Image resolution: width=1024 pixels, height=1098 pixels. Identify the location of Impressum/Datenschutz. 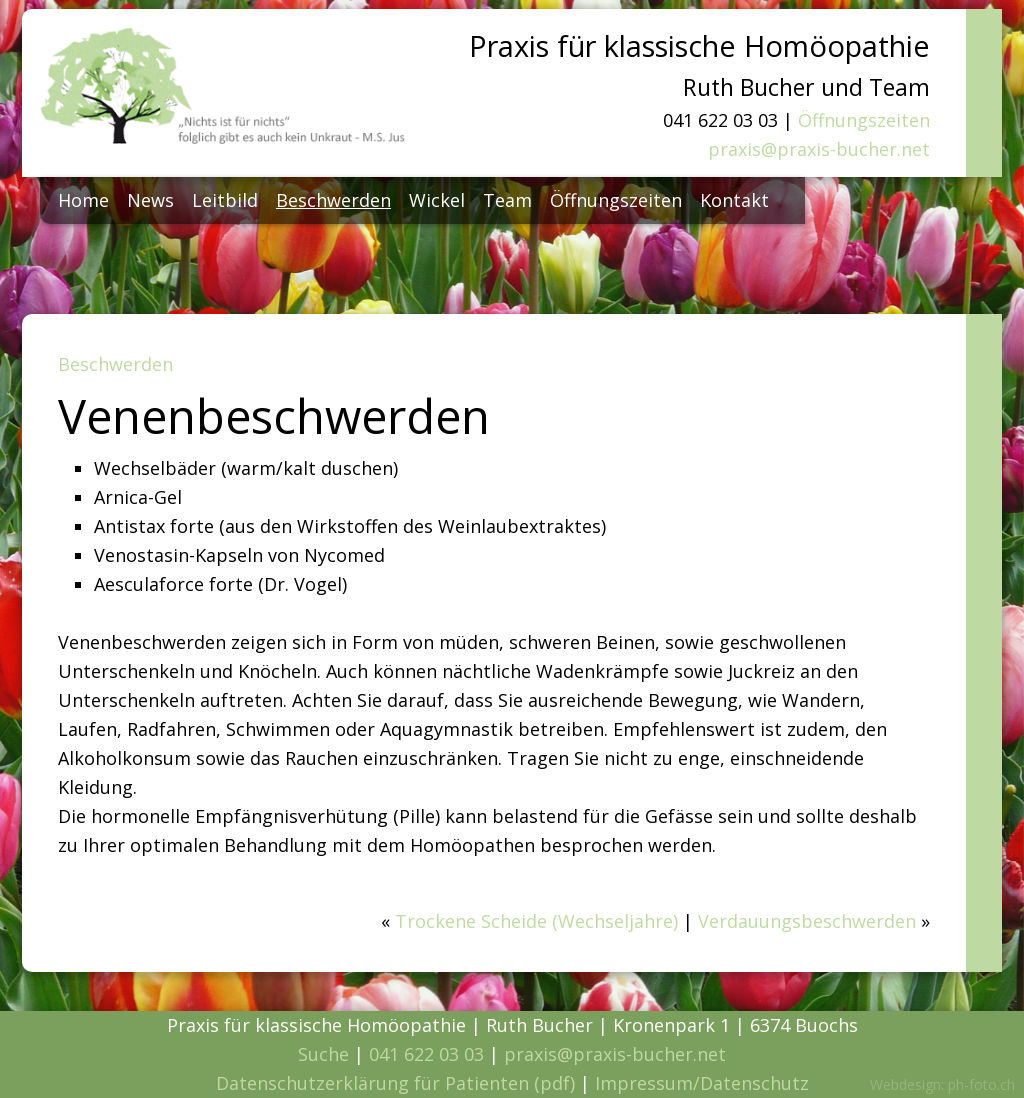
(702, 1083).